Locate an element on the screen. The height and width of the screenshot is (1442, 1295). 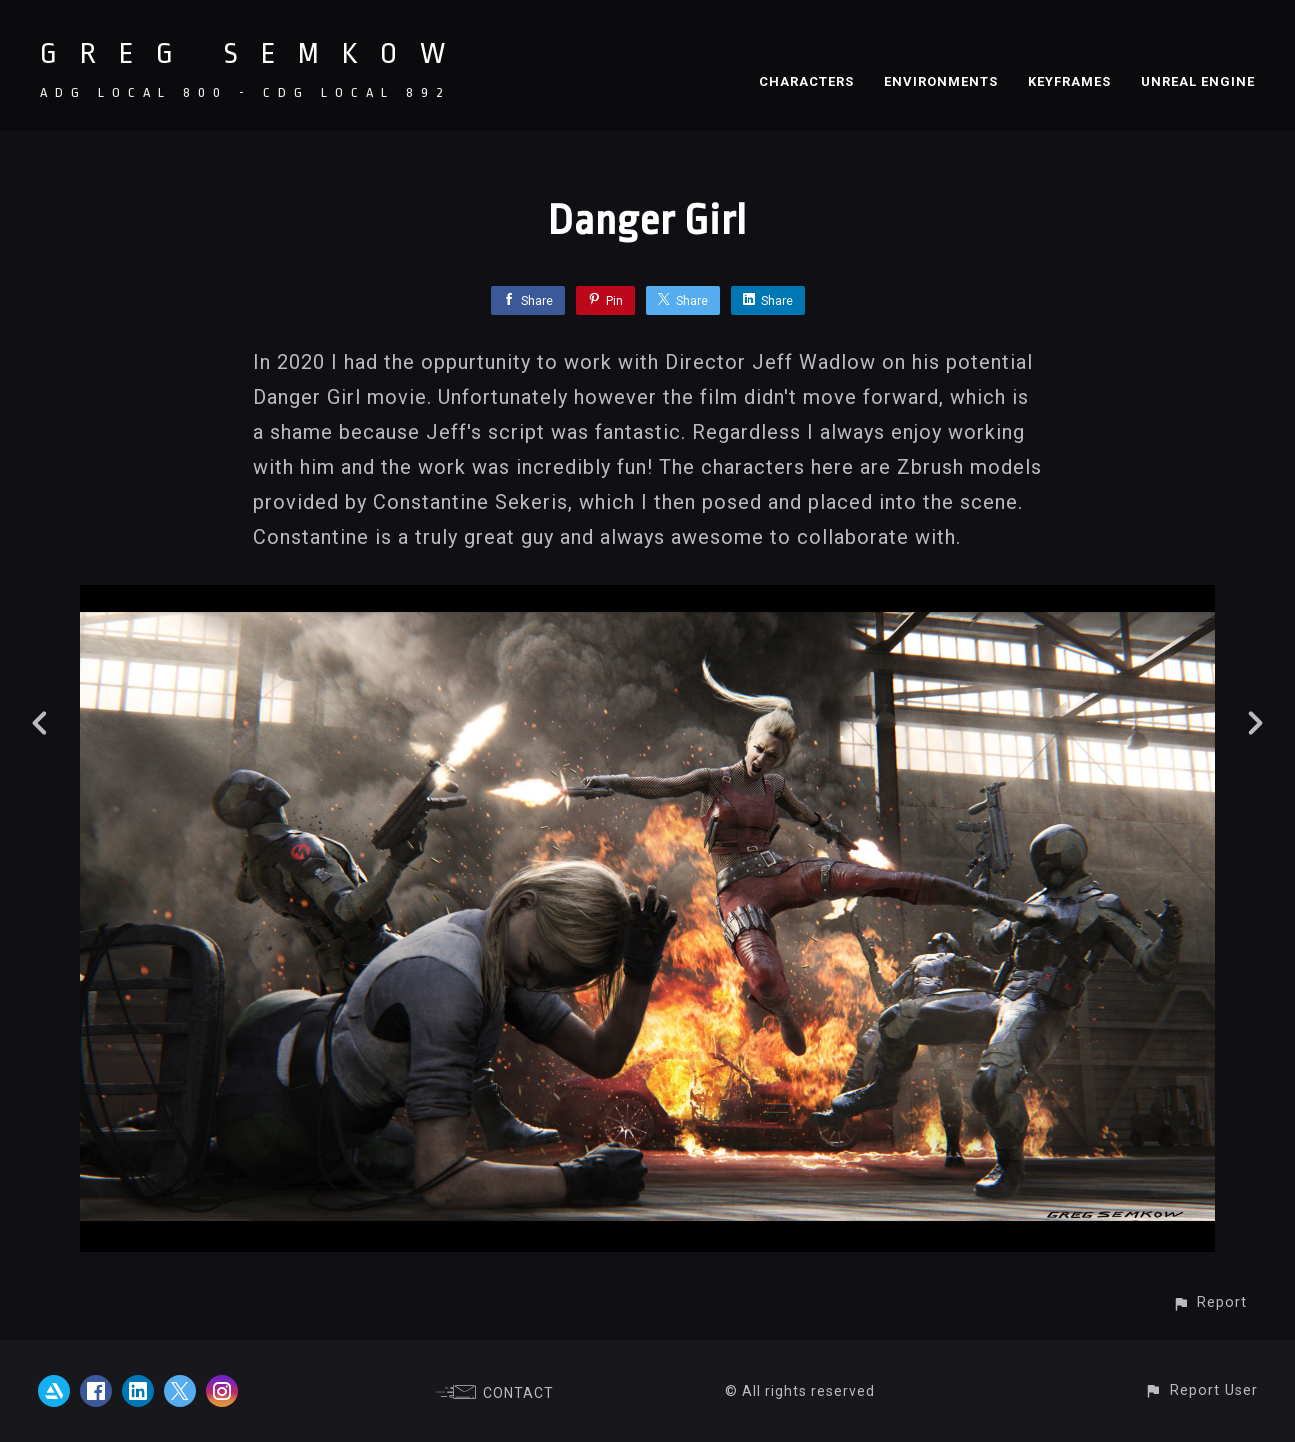
ENVIRONMENTS is located at coordinates (941, 81).